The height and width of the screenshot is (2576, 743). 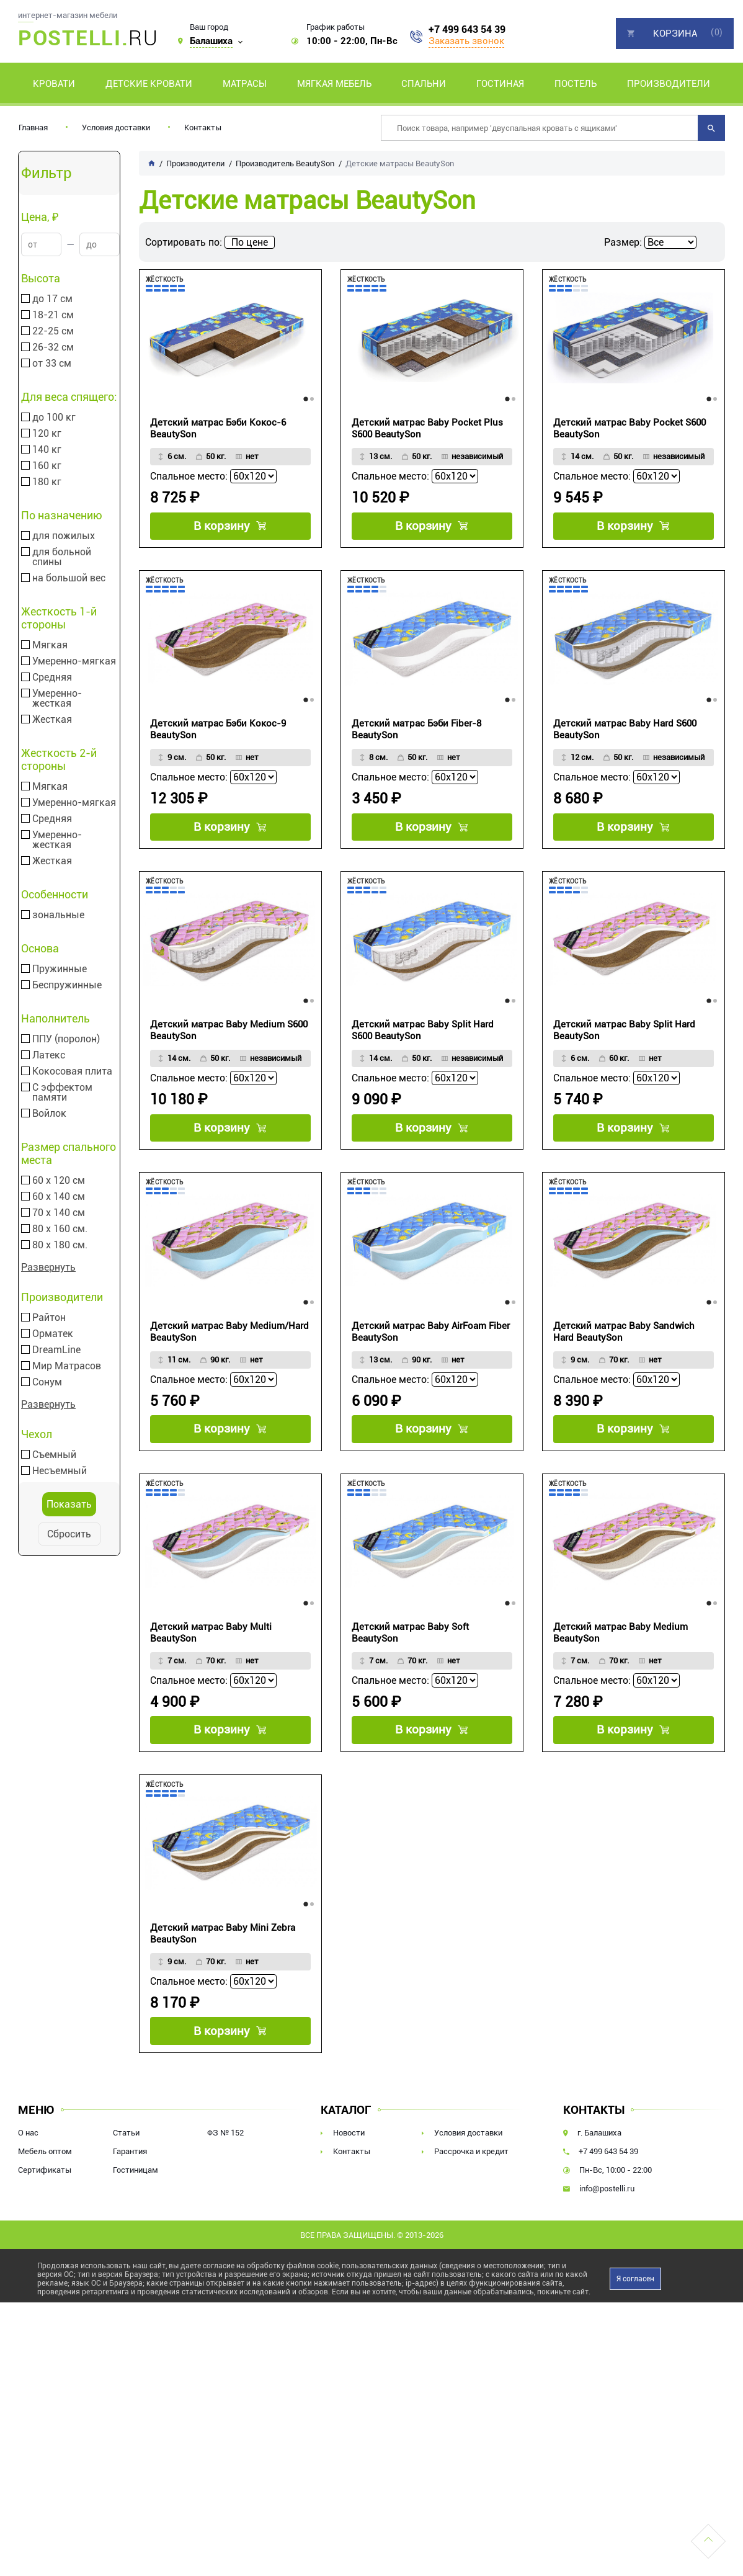 I want to click on Заказать звонок, so click(x=466, y=41).